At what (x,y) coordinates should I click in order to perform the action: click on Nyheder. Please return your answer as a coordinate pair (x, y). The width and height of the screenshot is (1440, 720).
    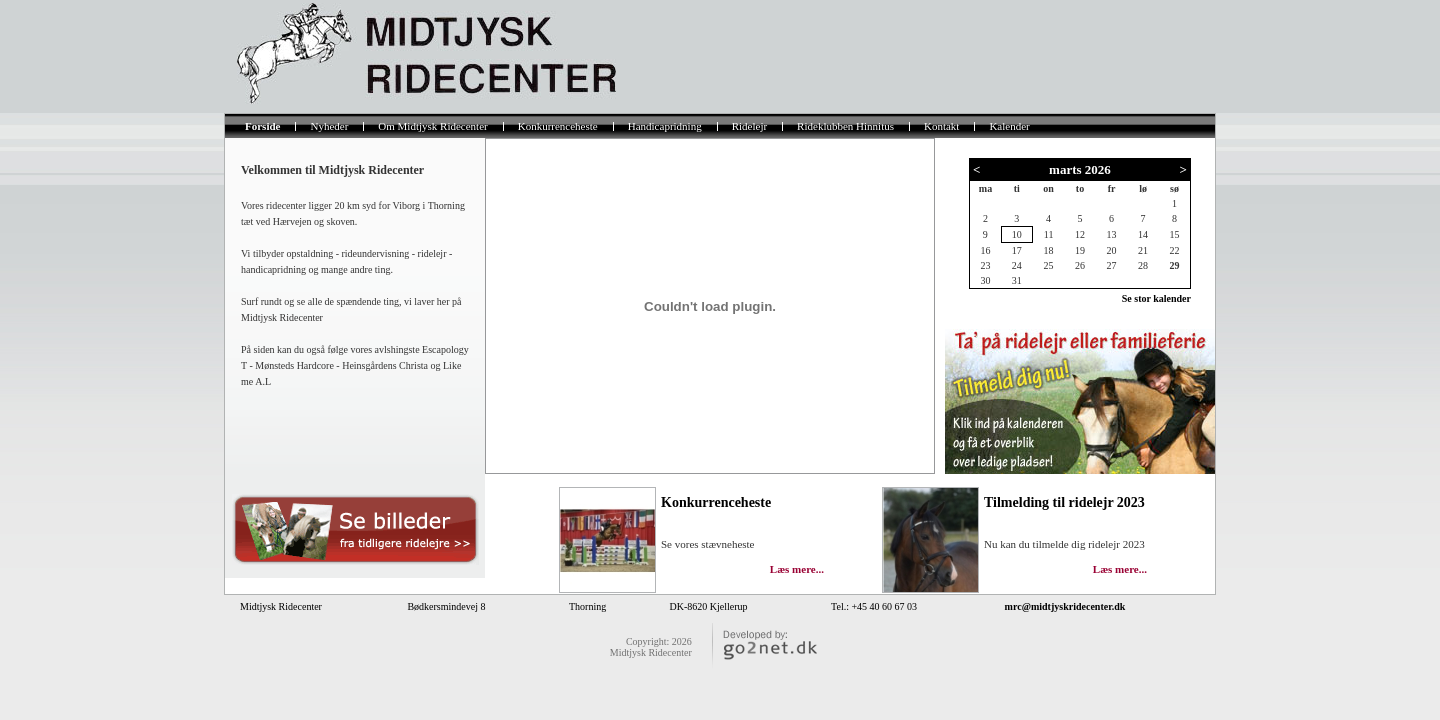
    Looking at the image, I should click on (329, 126).